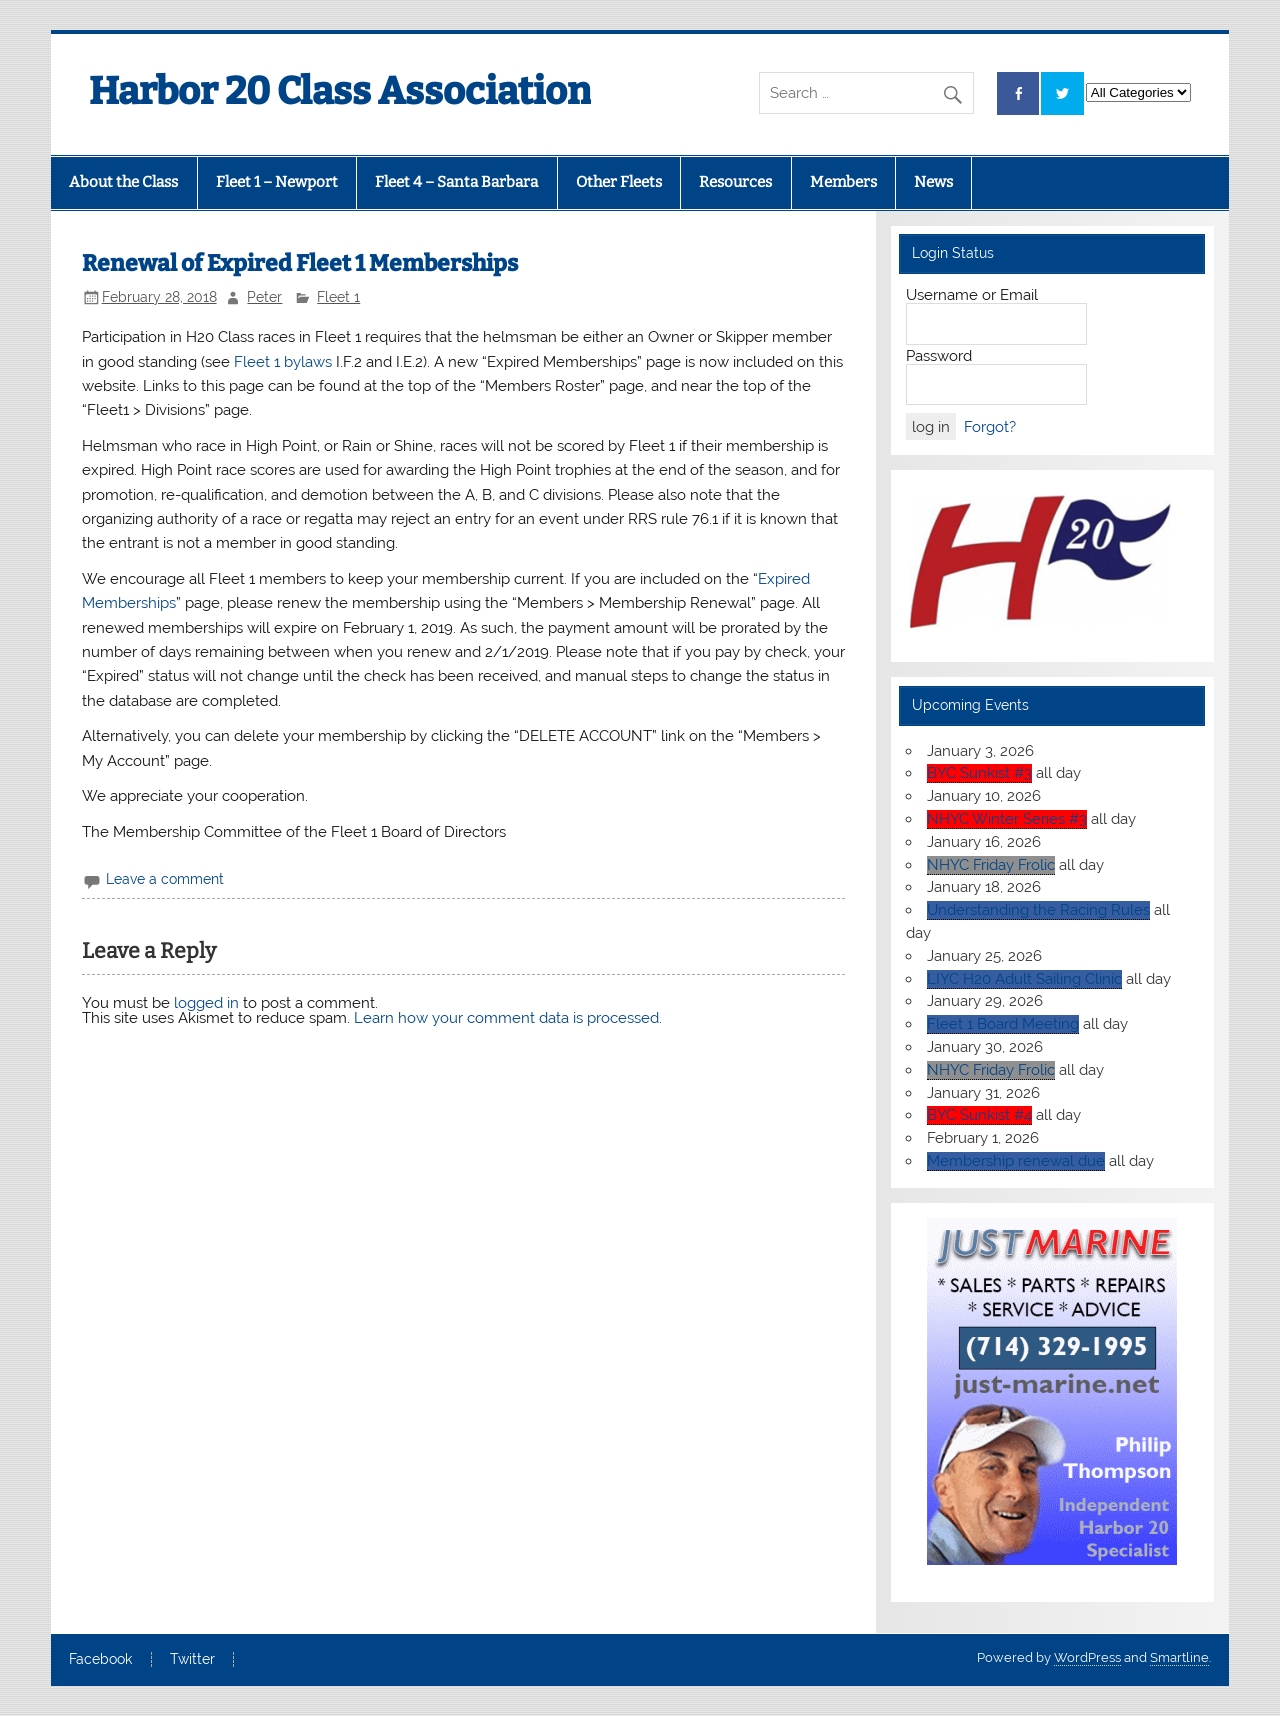 Image resolution: width=1280 pixels, height=1716 pixels. What do you see at coordinates (506, 1018) in the screenshot?
I see `Learn how your comment data is processed` at bounding box center [506, 1018].